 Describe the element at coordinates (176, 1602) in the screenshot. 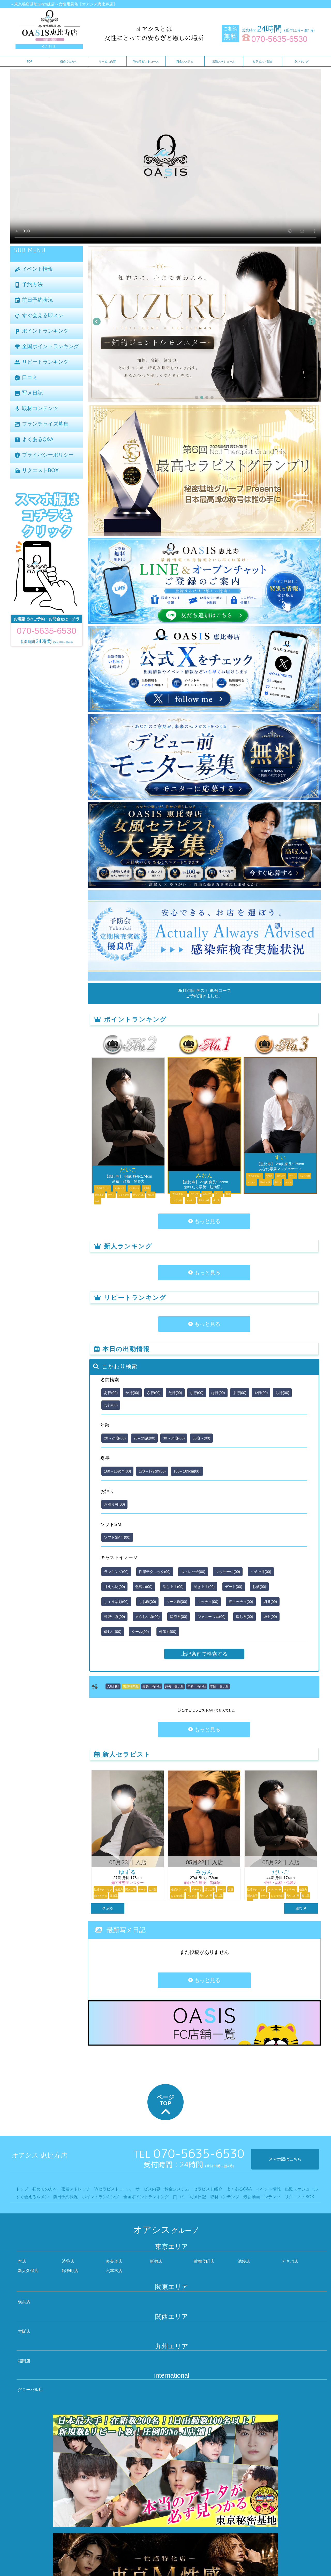

I see `ソース顔(00)` at that location.